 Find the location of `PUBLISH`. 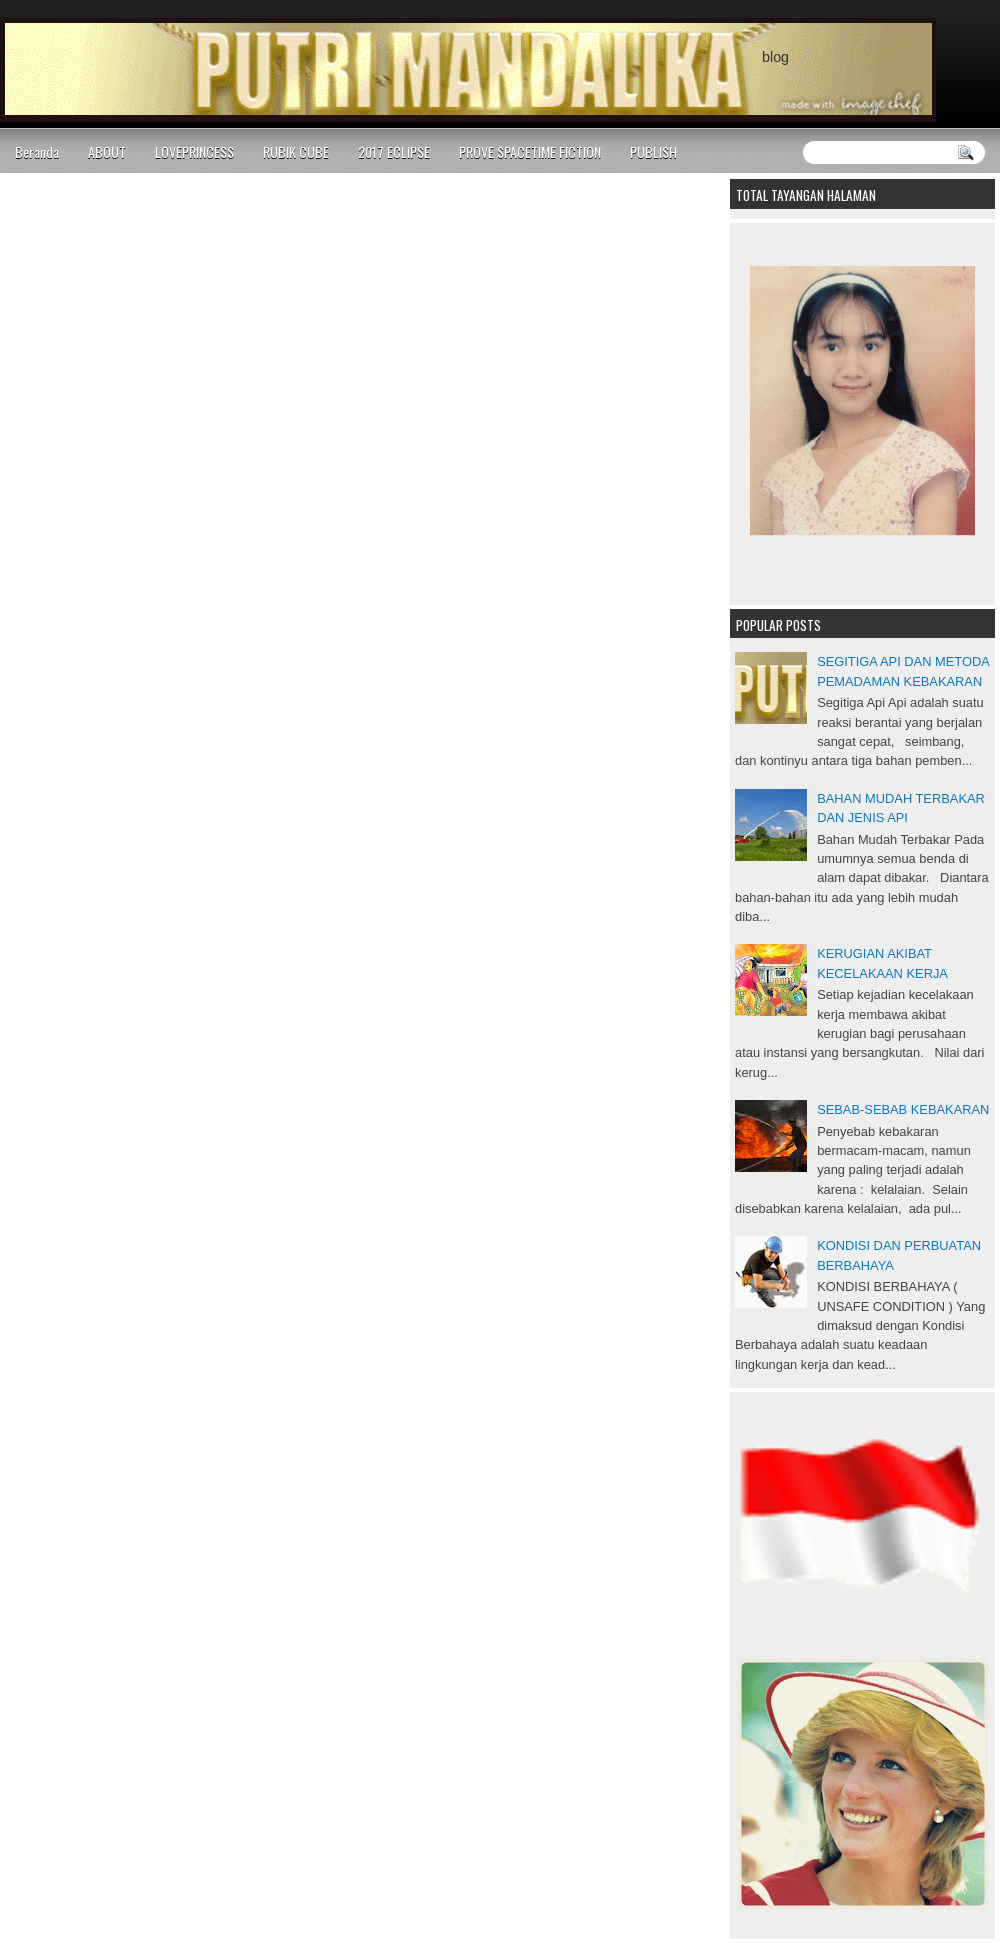

PUBLISH is located at coordinates (653, 151).